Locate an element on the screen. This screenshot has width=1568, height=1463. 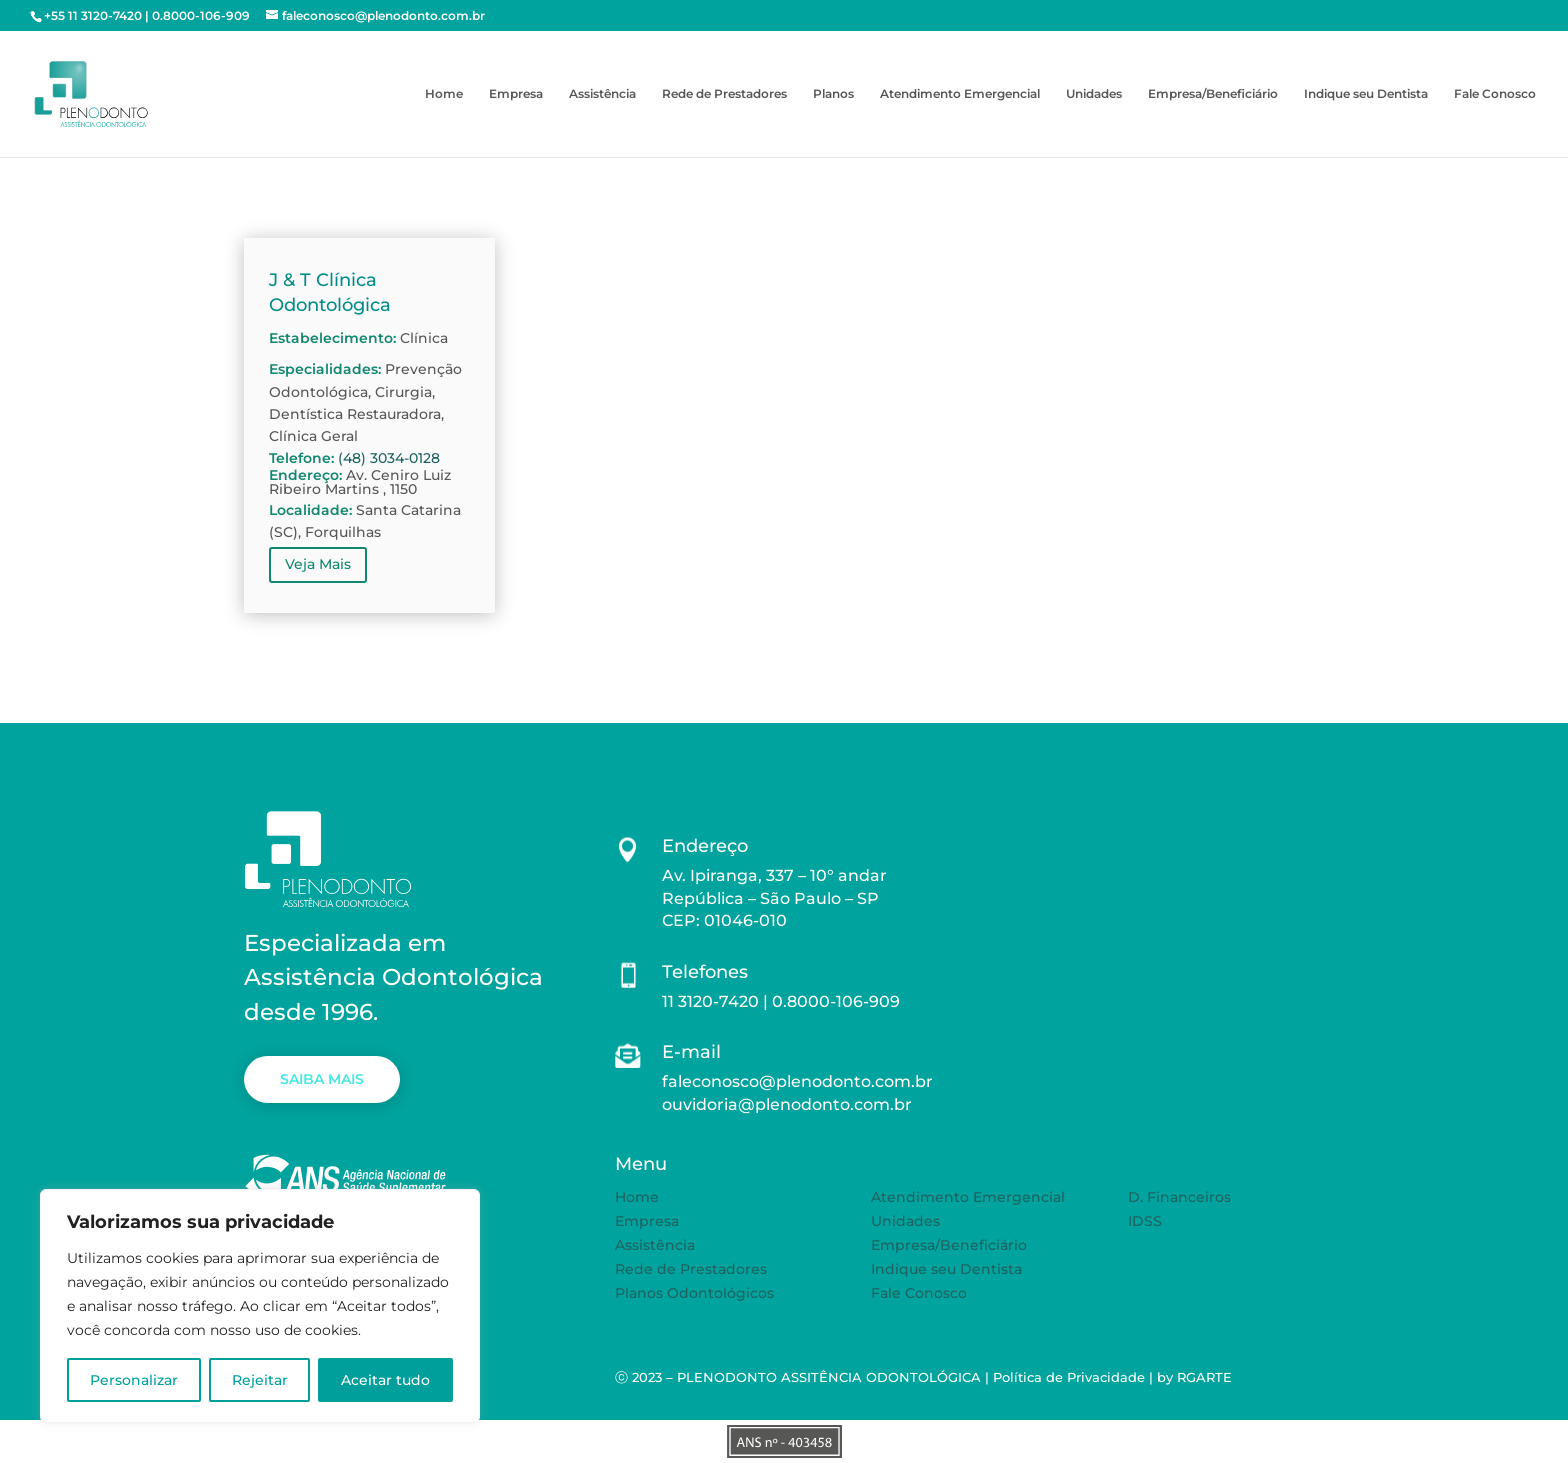
Fale Conosco is located at coordinates (1495, 94).